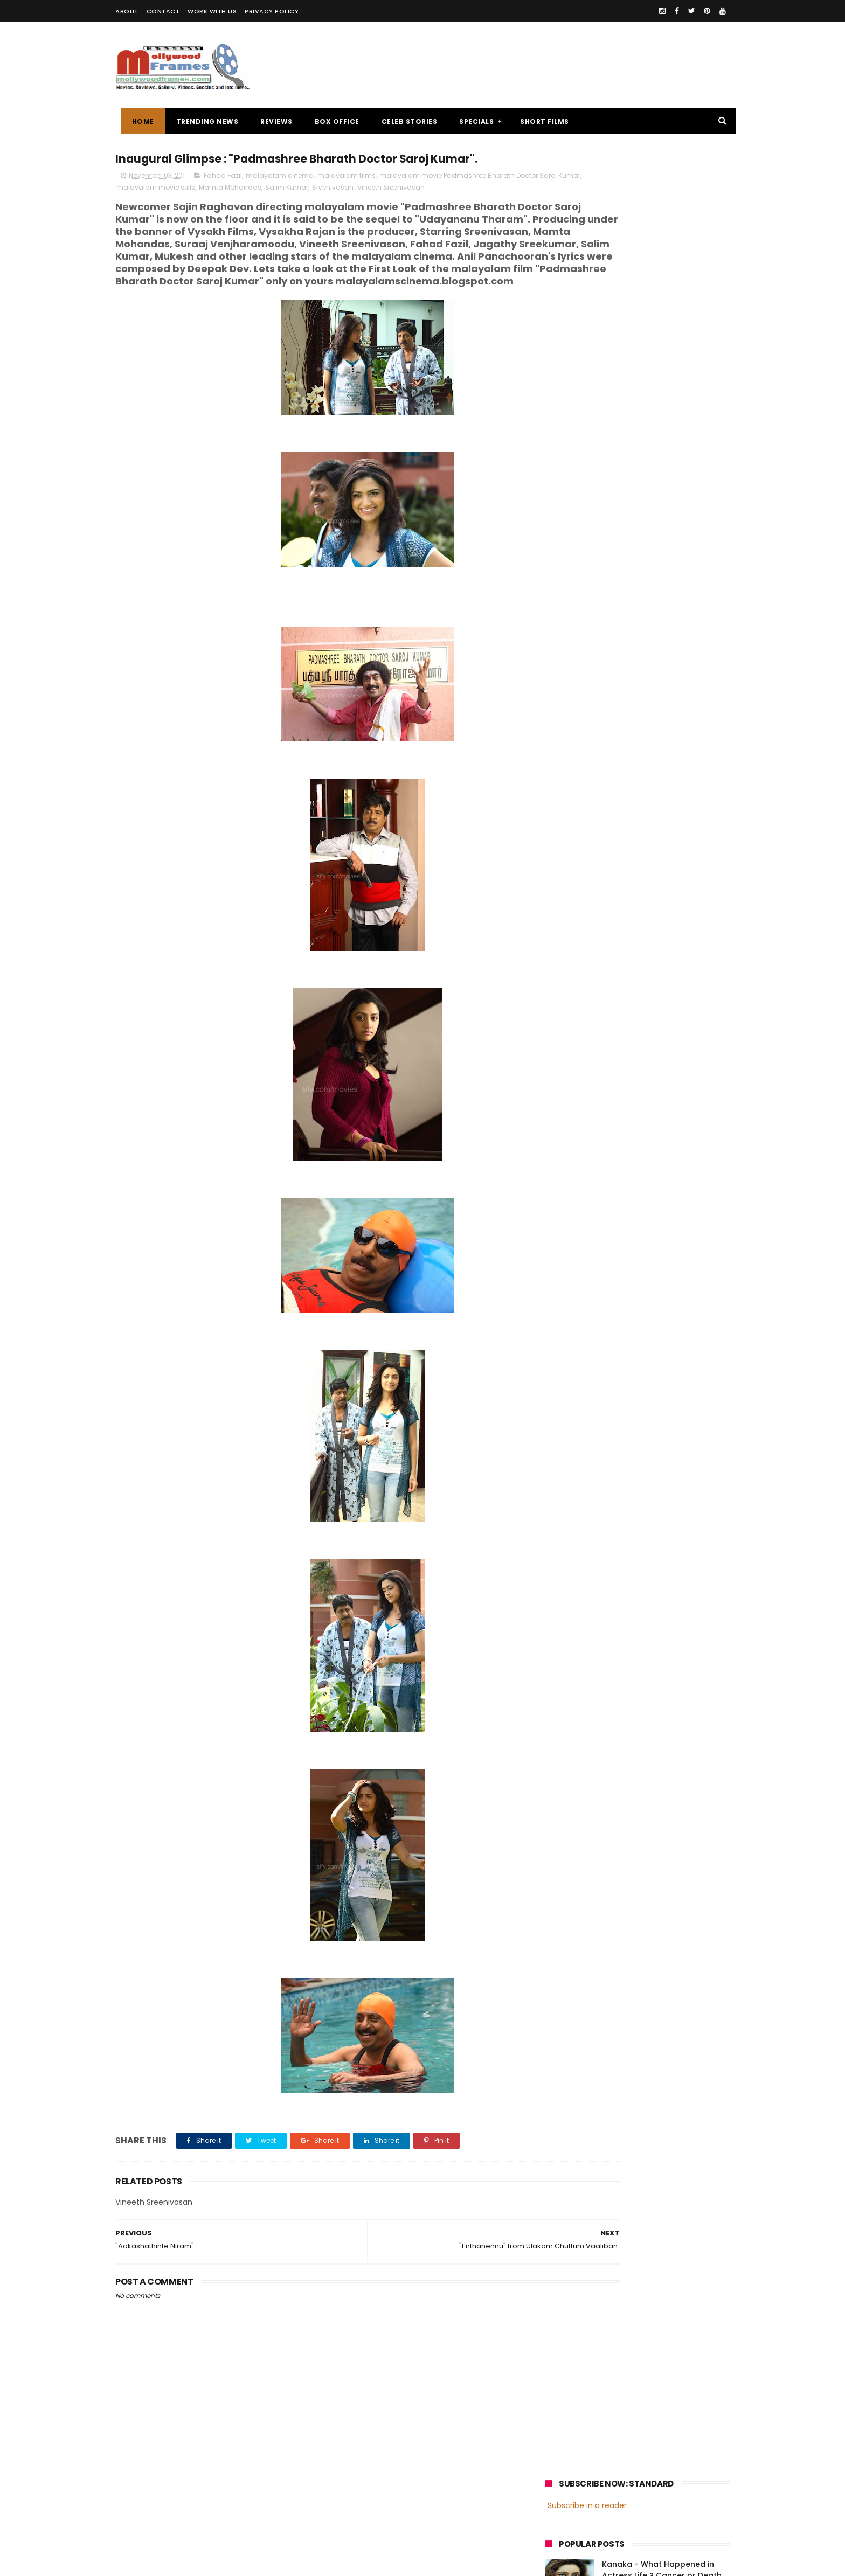 The image size is (845, 2576). I want to click on Prithviraj, so click(667, 780).